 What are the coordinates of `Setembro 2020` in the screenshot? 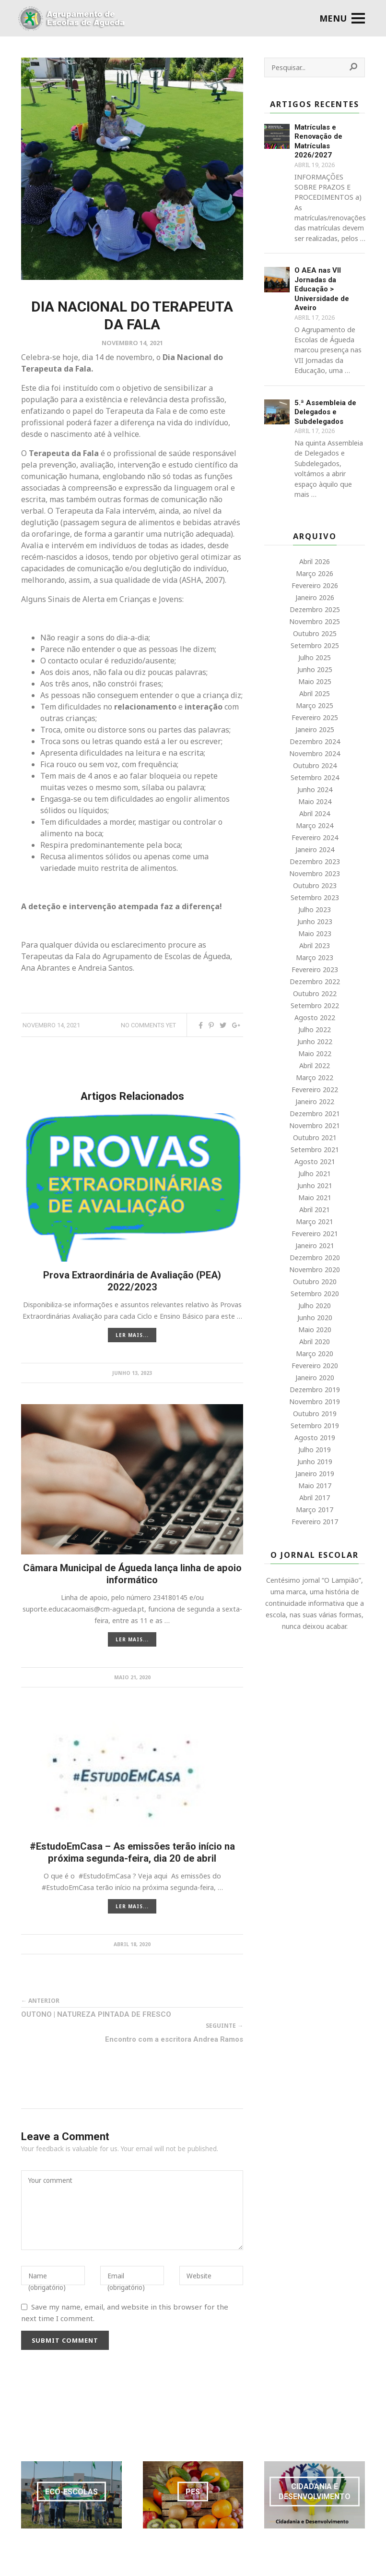 It's located at (315, 1293).